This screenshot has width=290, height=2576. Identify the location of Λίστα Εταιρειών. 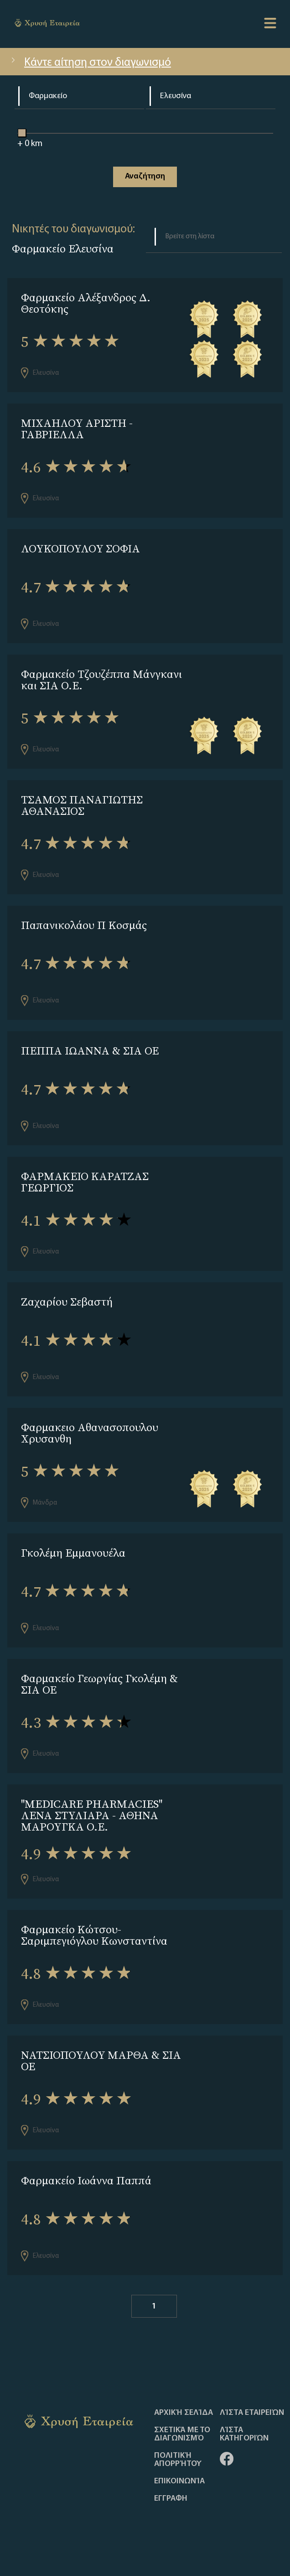
(252, 2413).